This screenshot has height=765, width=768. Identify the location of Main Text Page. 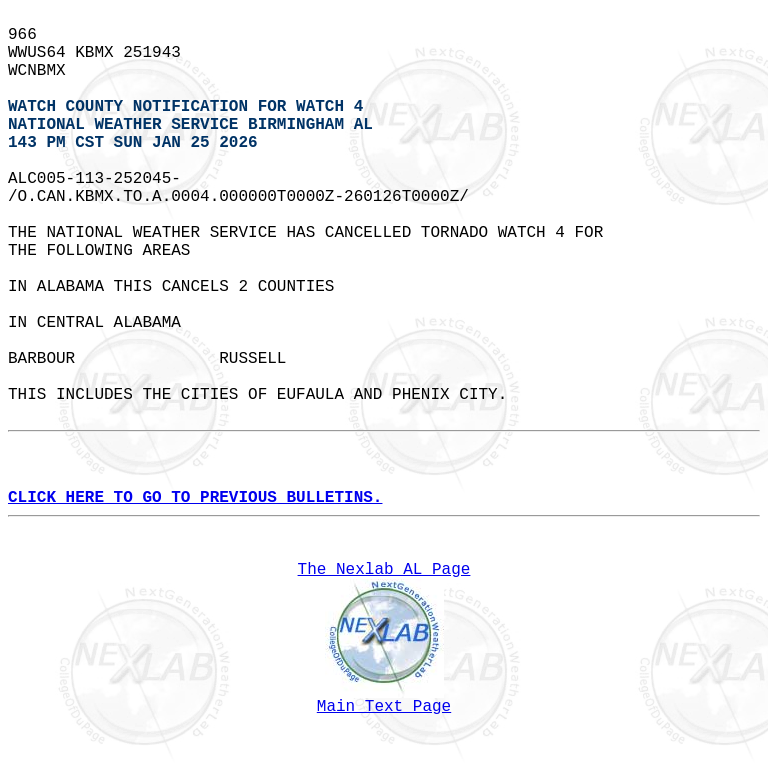
(384, 707).